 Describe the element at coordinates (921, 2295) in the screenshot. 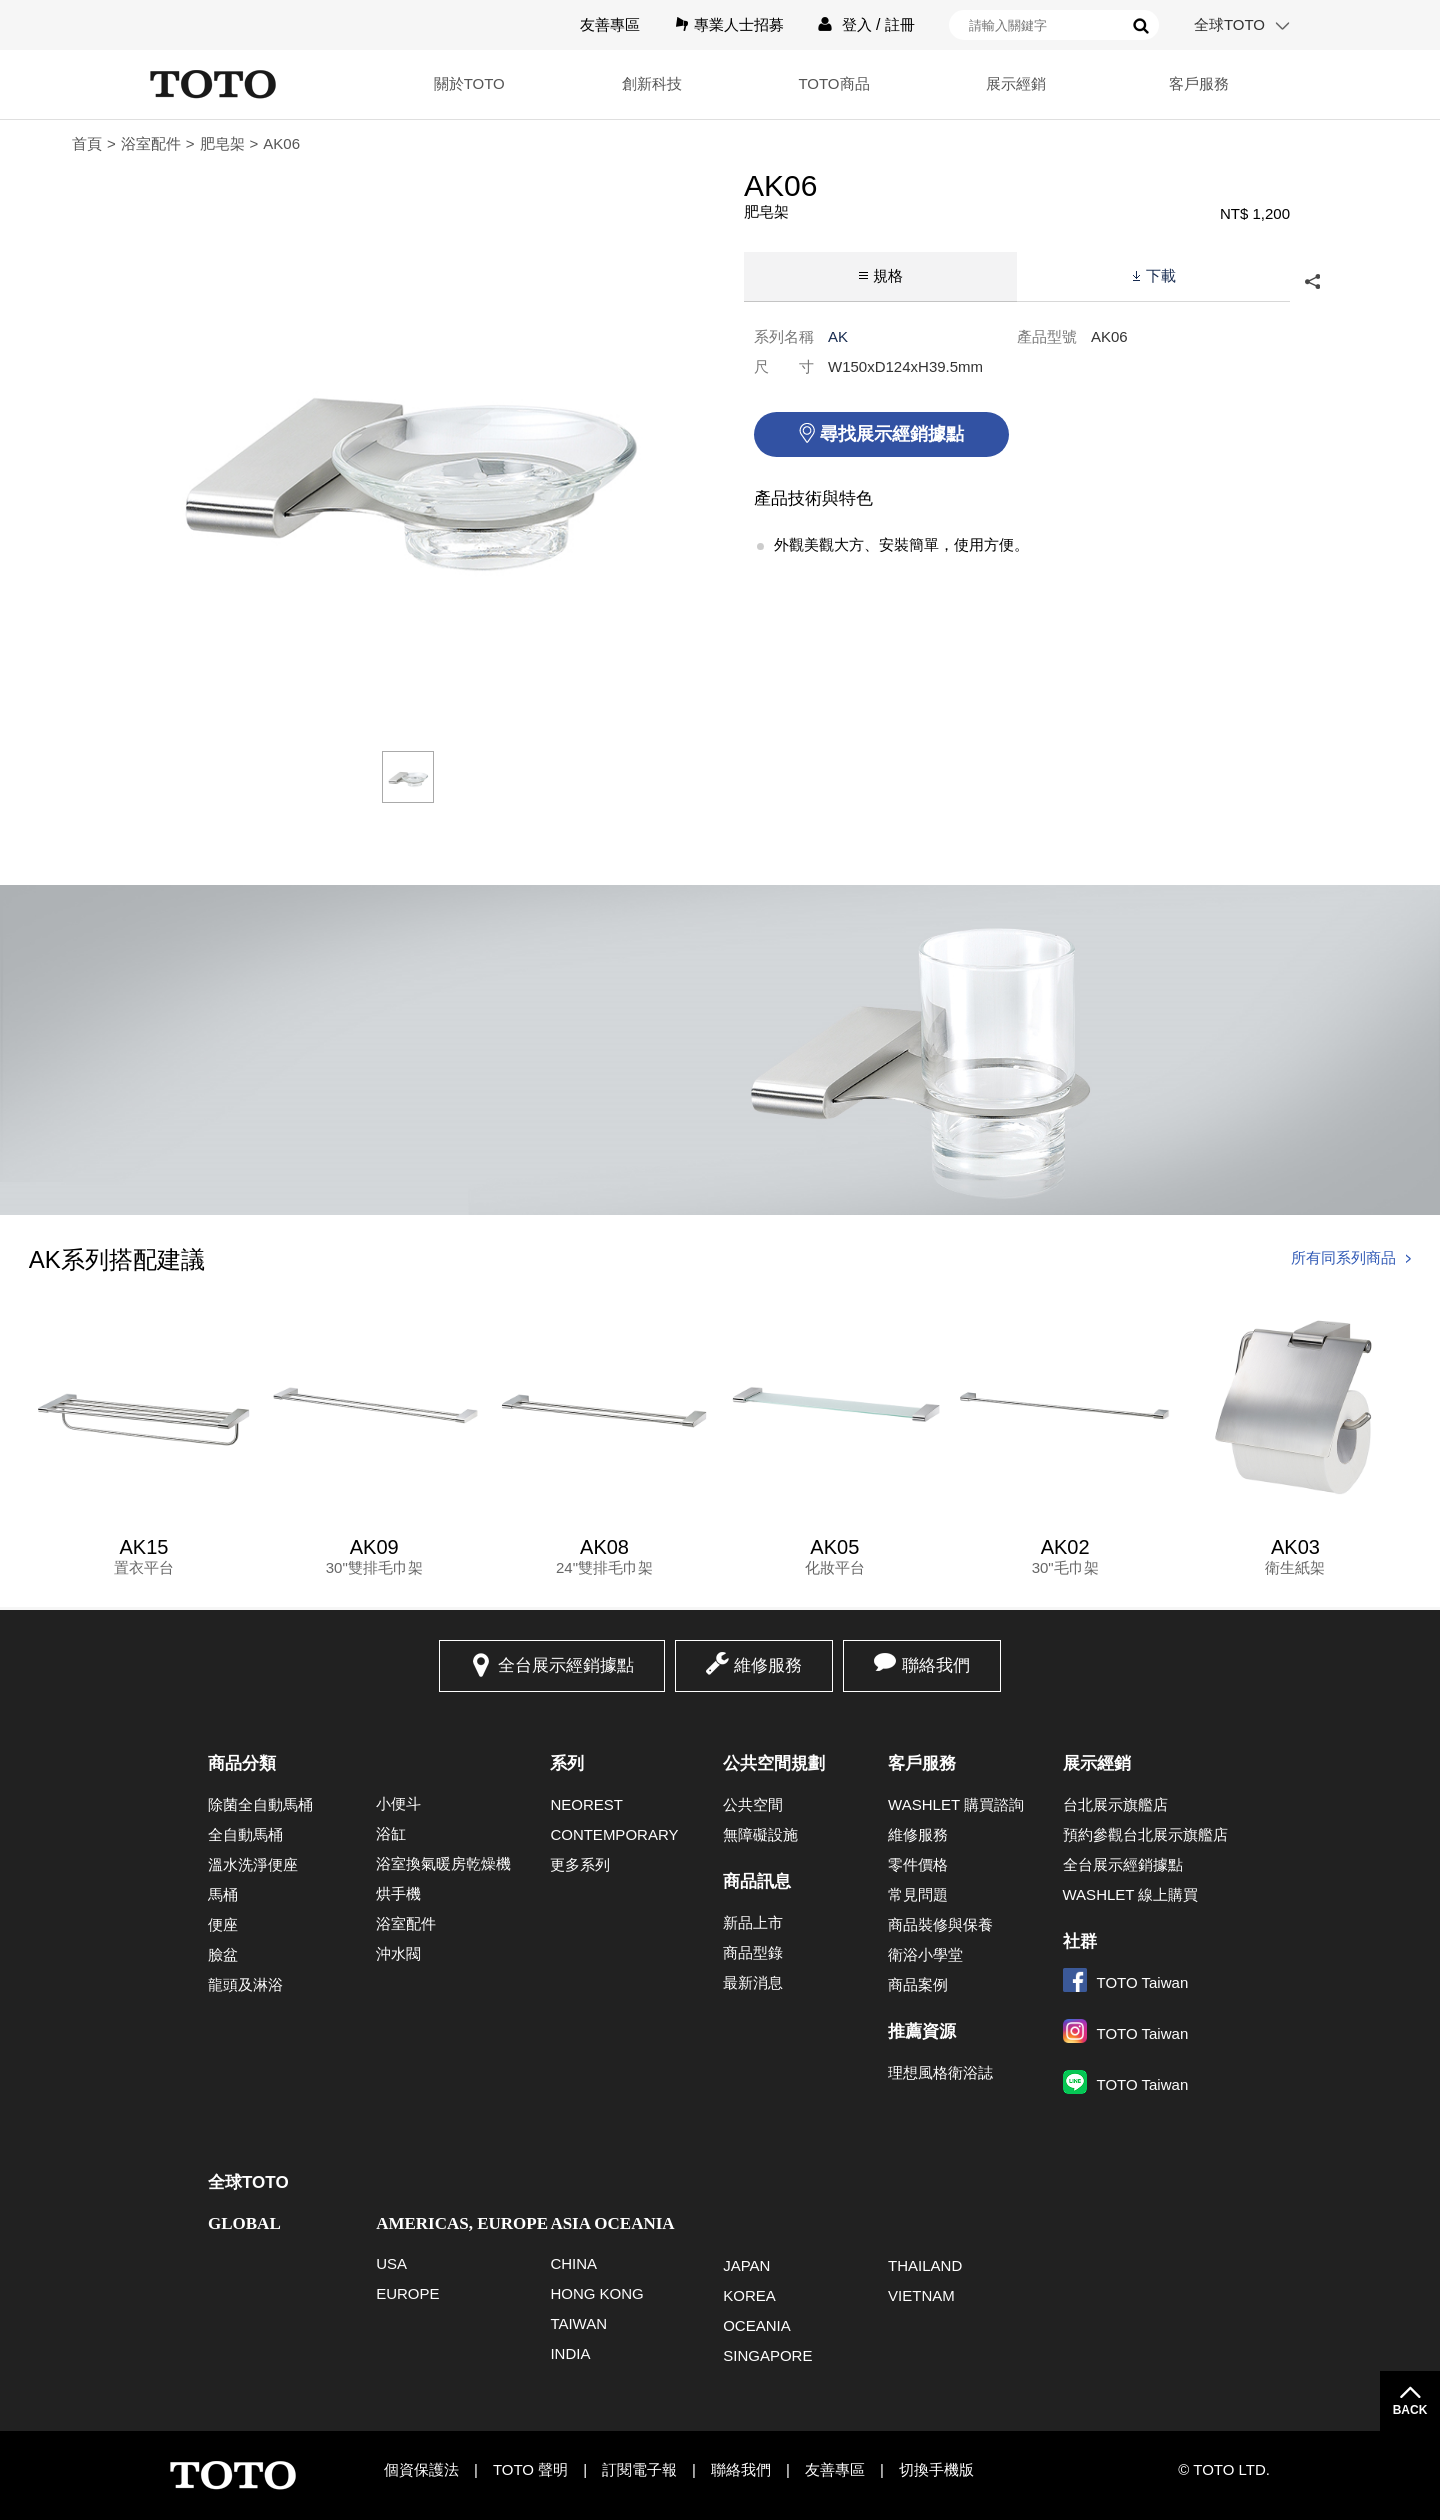

I see `VIETNAM` at that location.